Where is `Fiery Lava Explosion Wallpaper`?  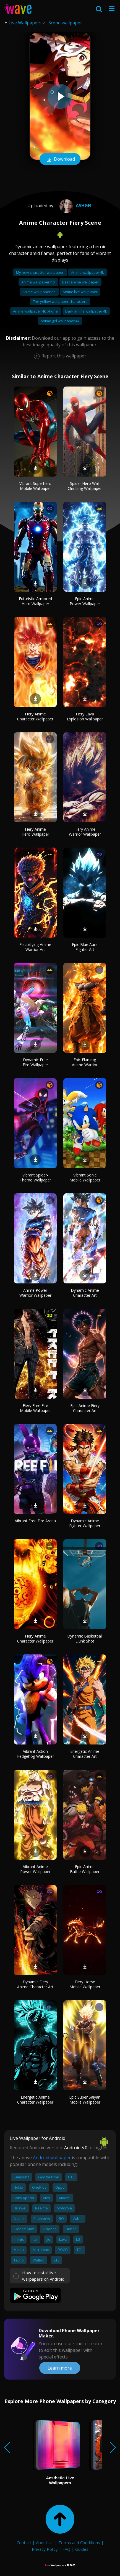 Fiery Lava Explosion Wallpaper is located at coordinates (85, 716).